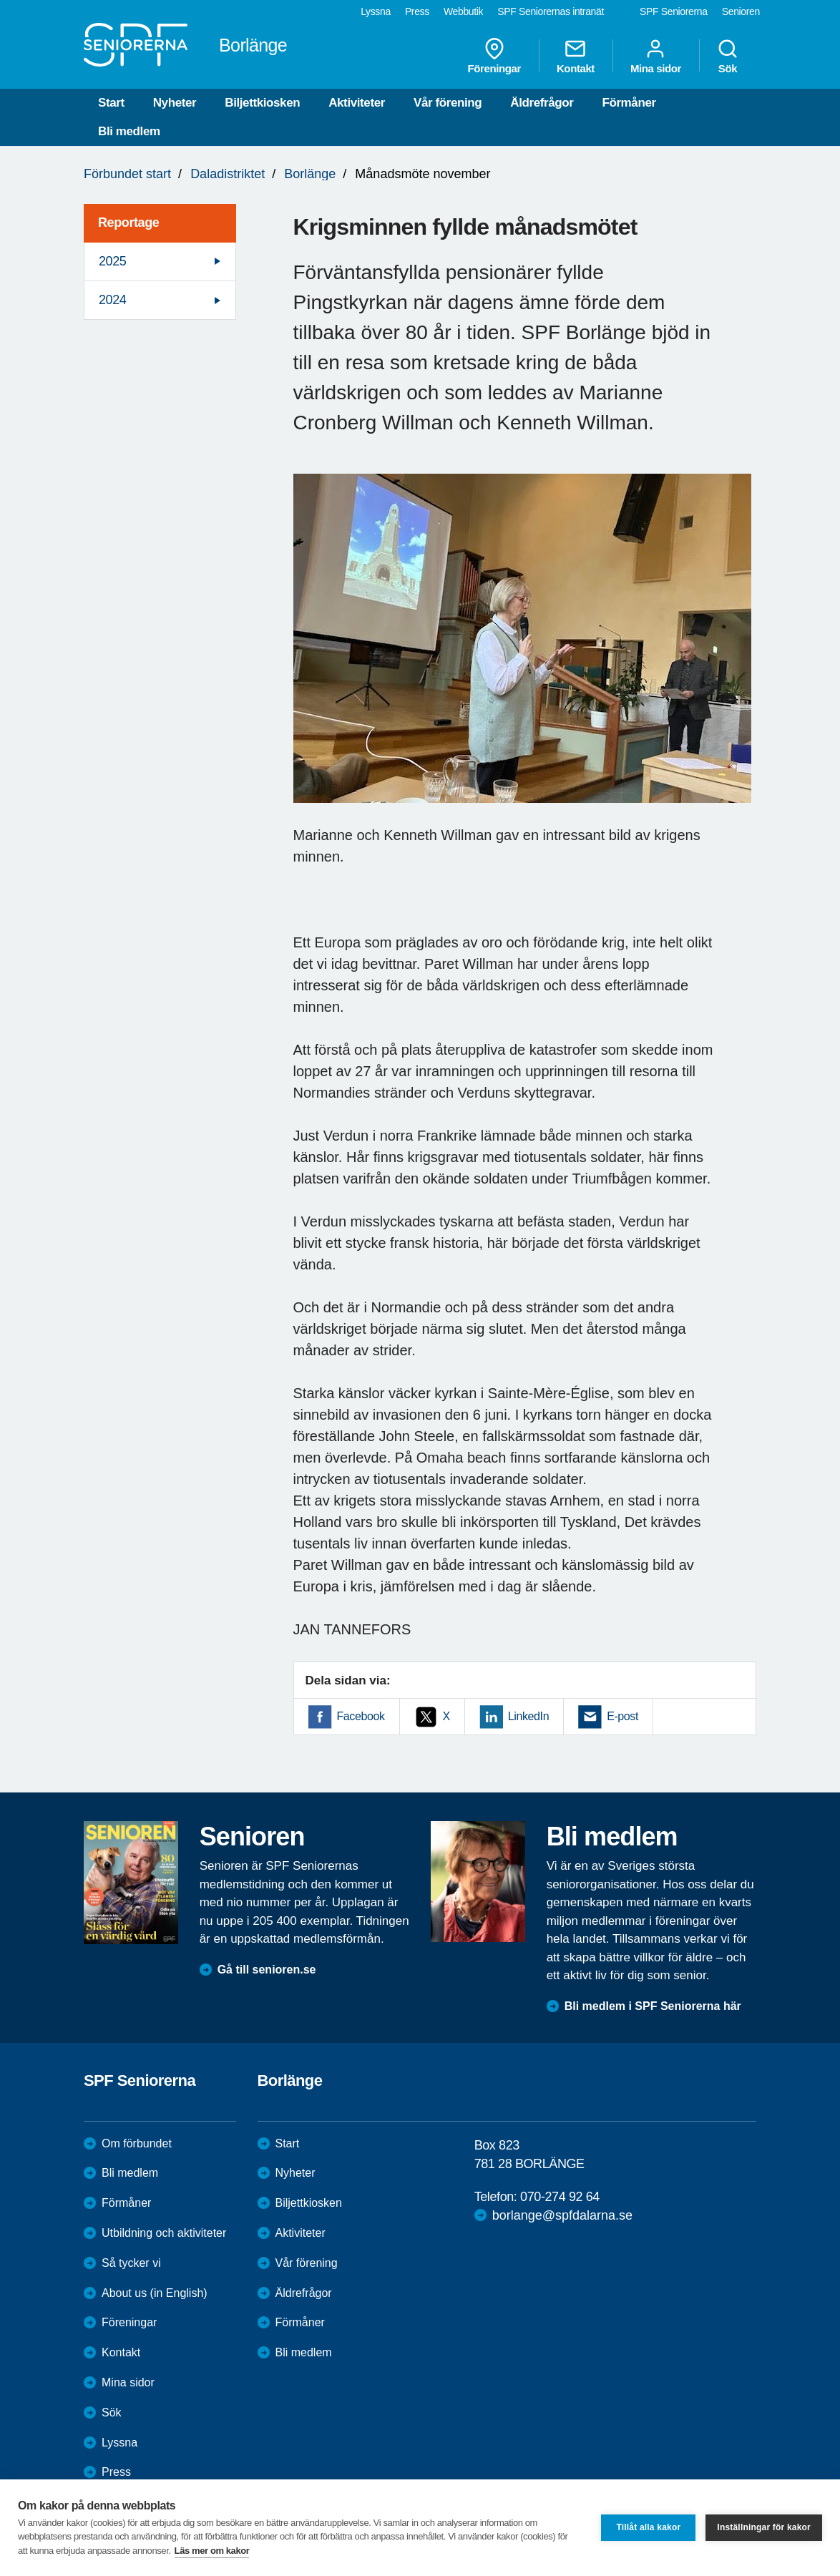 The width and height of the screenshot is (840, 2576). Describe the element at coordinates (741, 11) in the screenshot. I see `Senioren [menuitem]` at that location.